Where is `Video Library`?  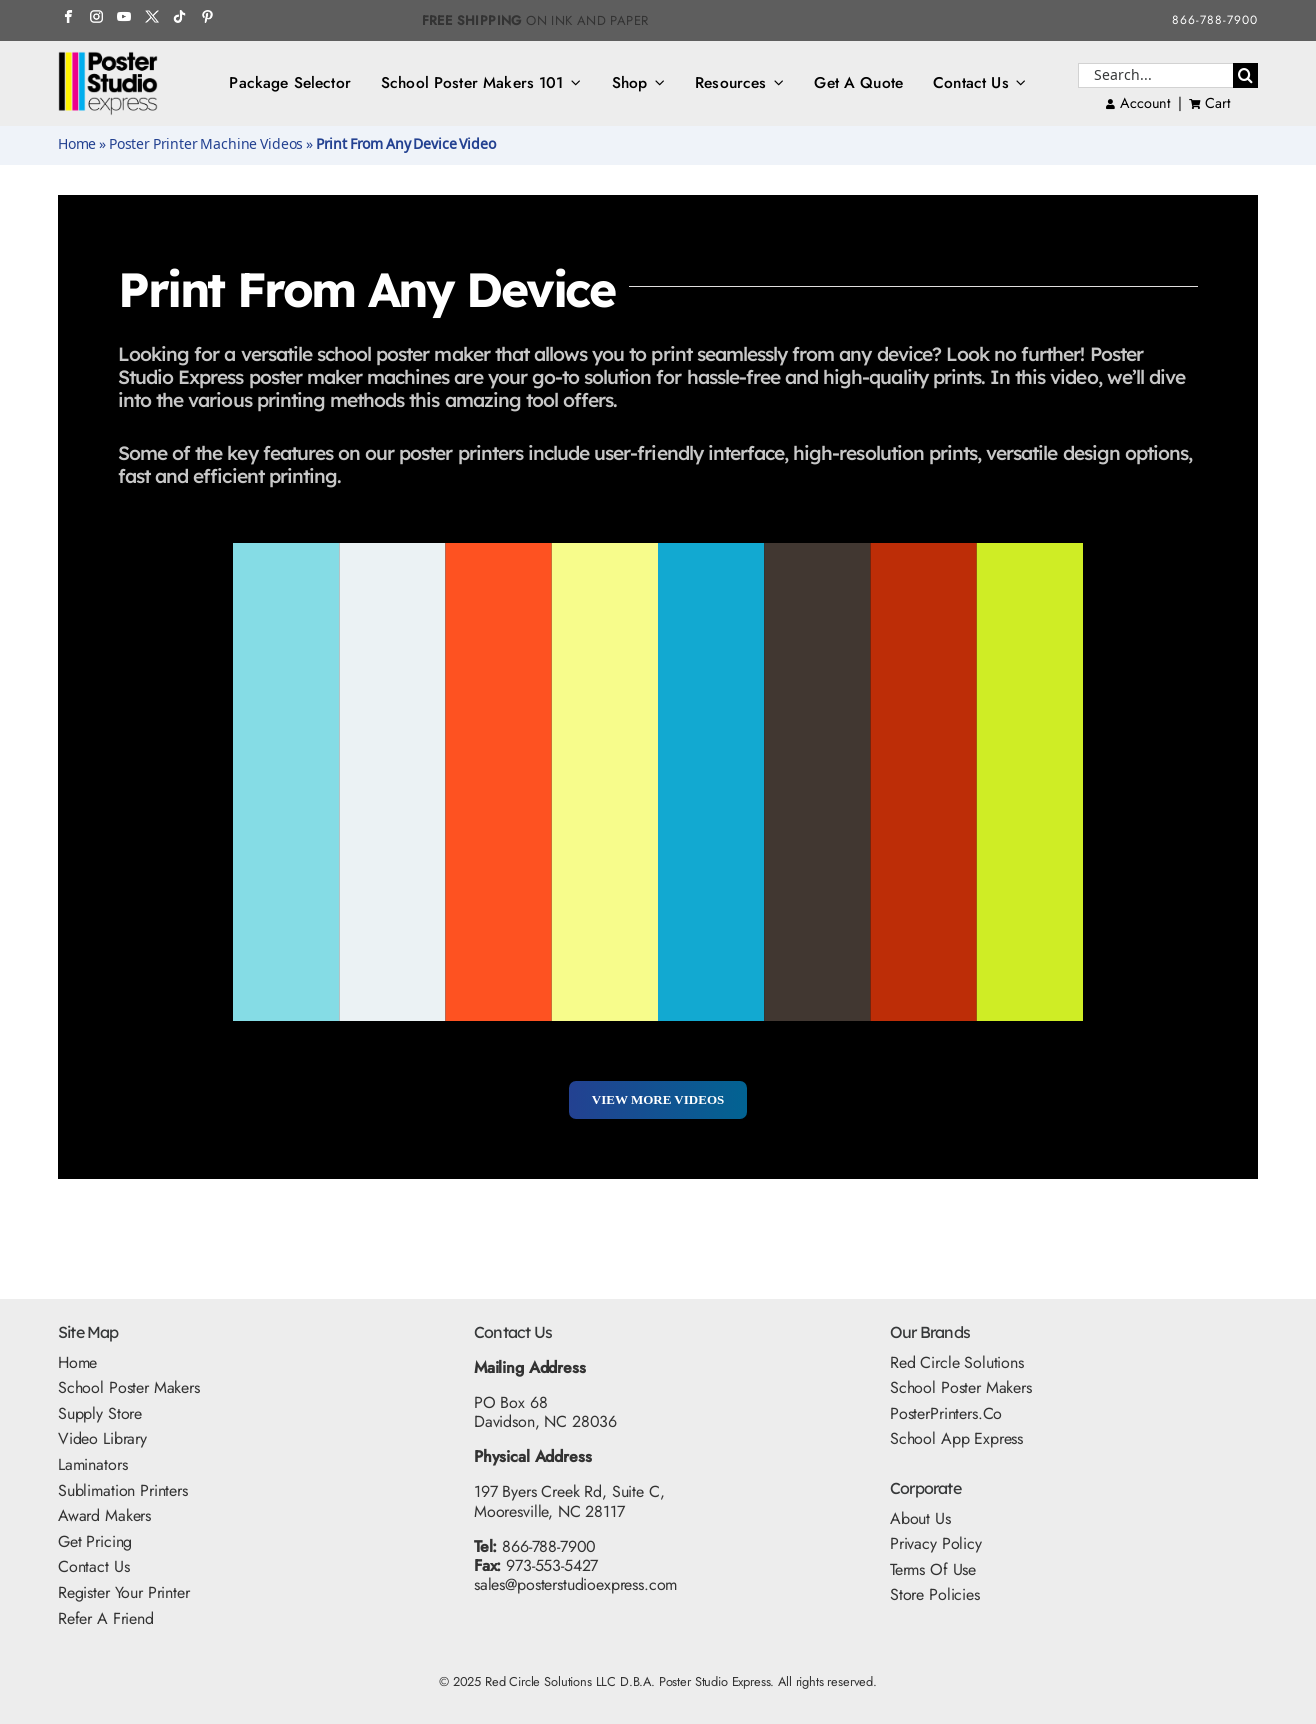 Video Library is located at coordinates (102, 1438).